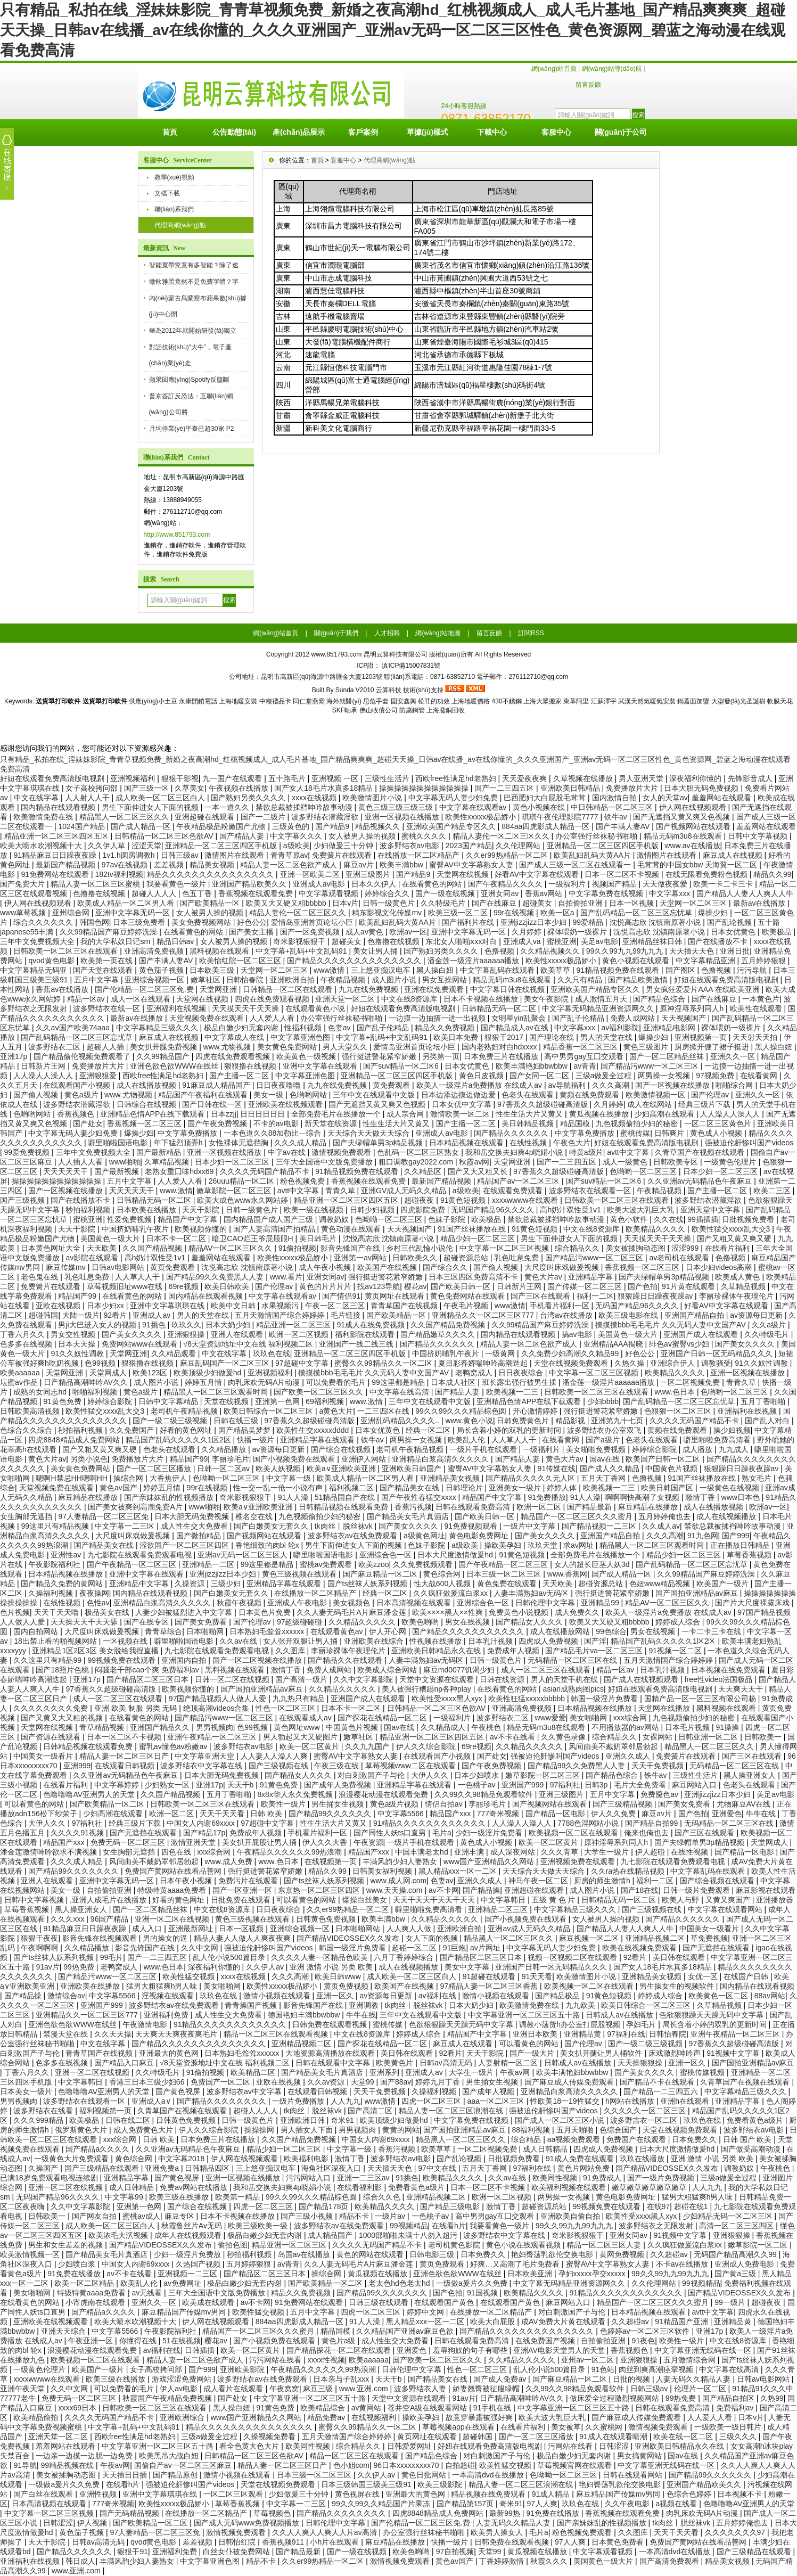 Image resolution: width=797 pixels, height=2576 pixels. I want to click on 一区二区三区观看, so click(234, 2494).